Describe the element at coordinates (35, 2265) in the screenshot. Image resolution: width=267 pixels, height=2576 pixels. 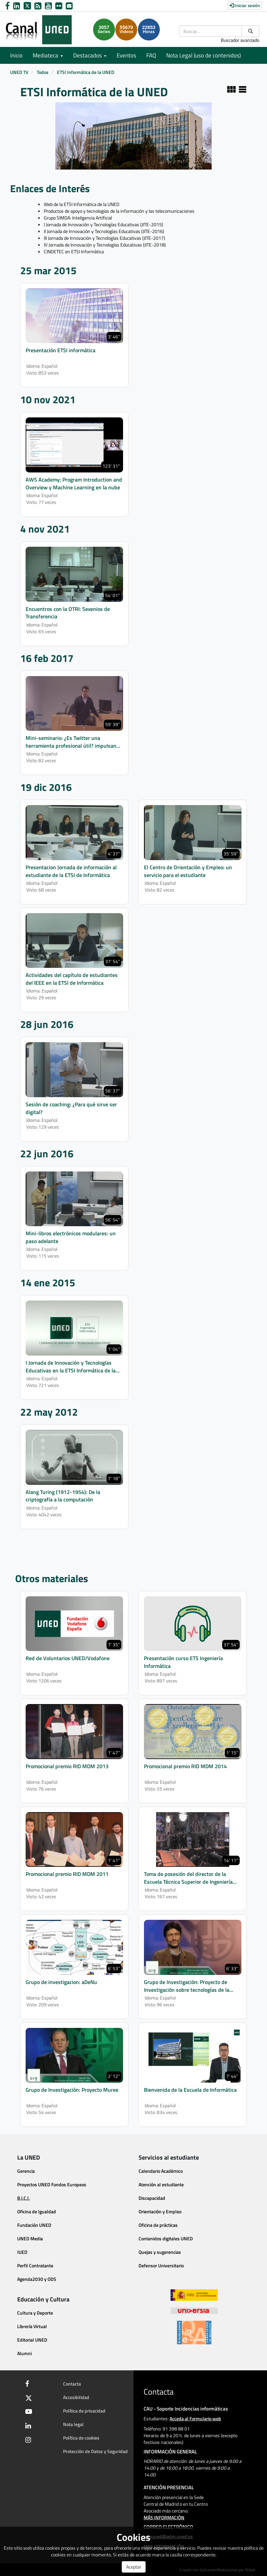
I see `Perfil Contratante` at that location.